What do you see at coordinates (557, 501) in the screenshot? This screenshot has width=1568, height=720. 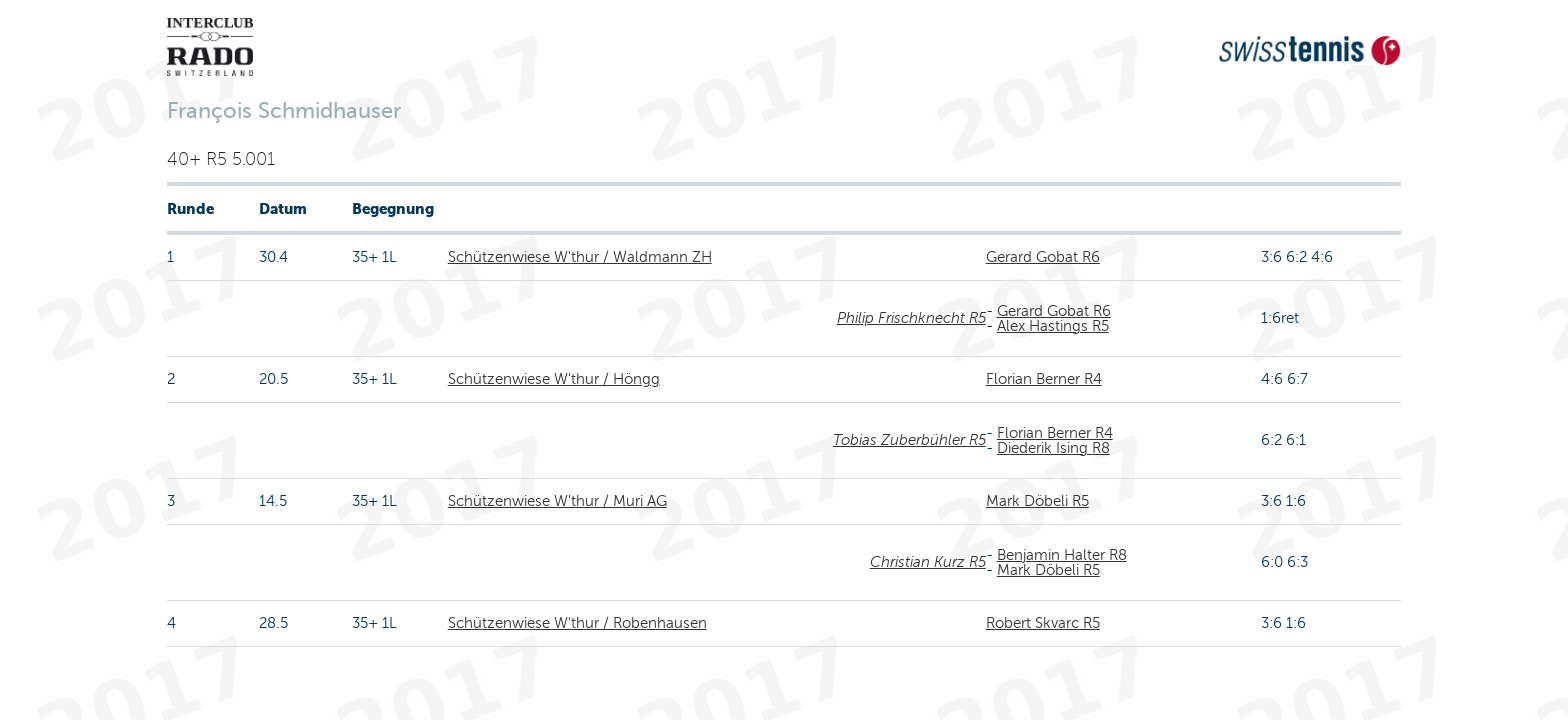 I see `Schützenwiese W'thur / Muri AG` at bounding box center [557, 501].